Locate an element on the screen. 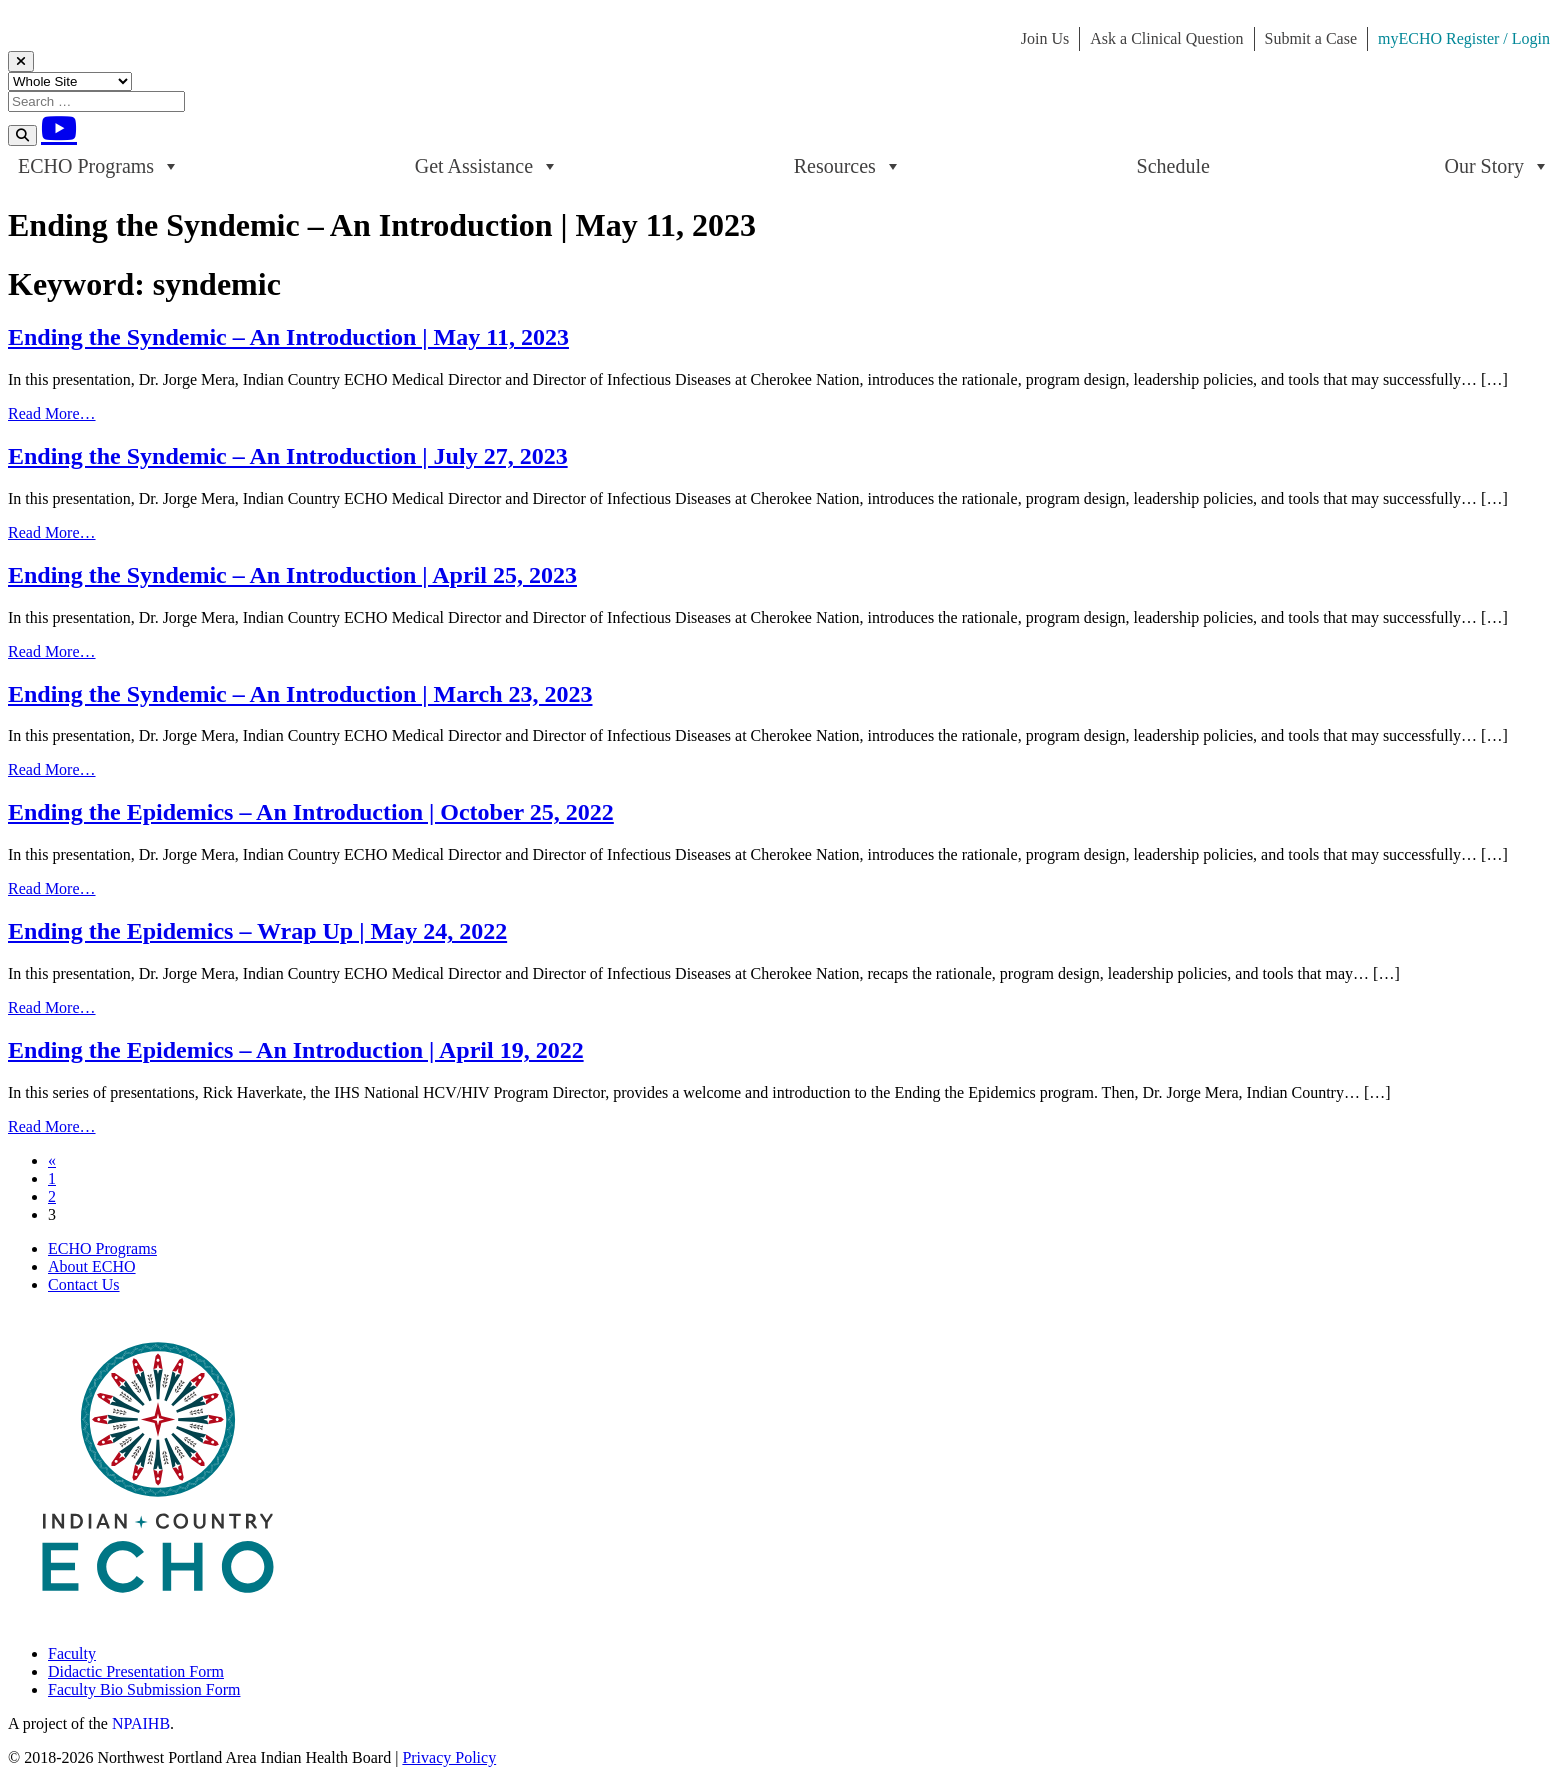  Submit a Case is located at coordinates (1311, 38).